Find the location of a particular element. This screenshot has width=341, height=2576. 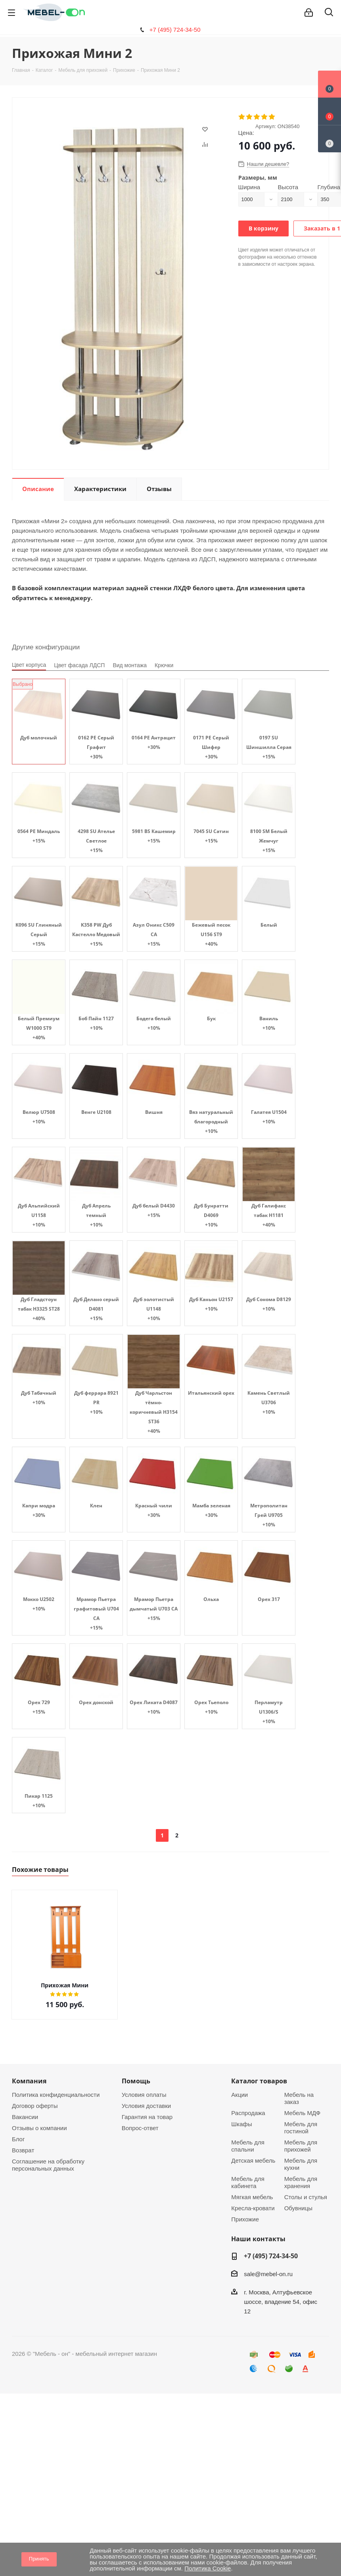

+7 (495) 724-34-50 is located at coordinates (175, 29).